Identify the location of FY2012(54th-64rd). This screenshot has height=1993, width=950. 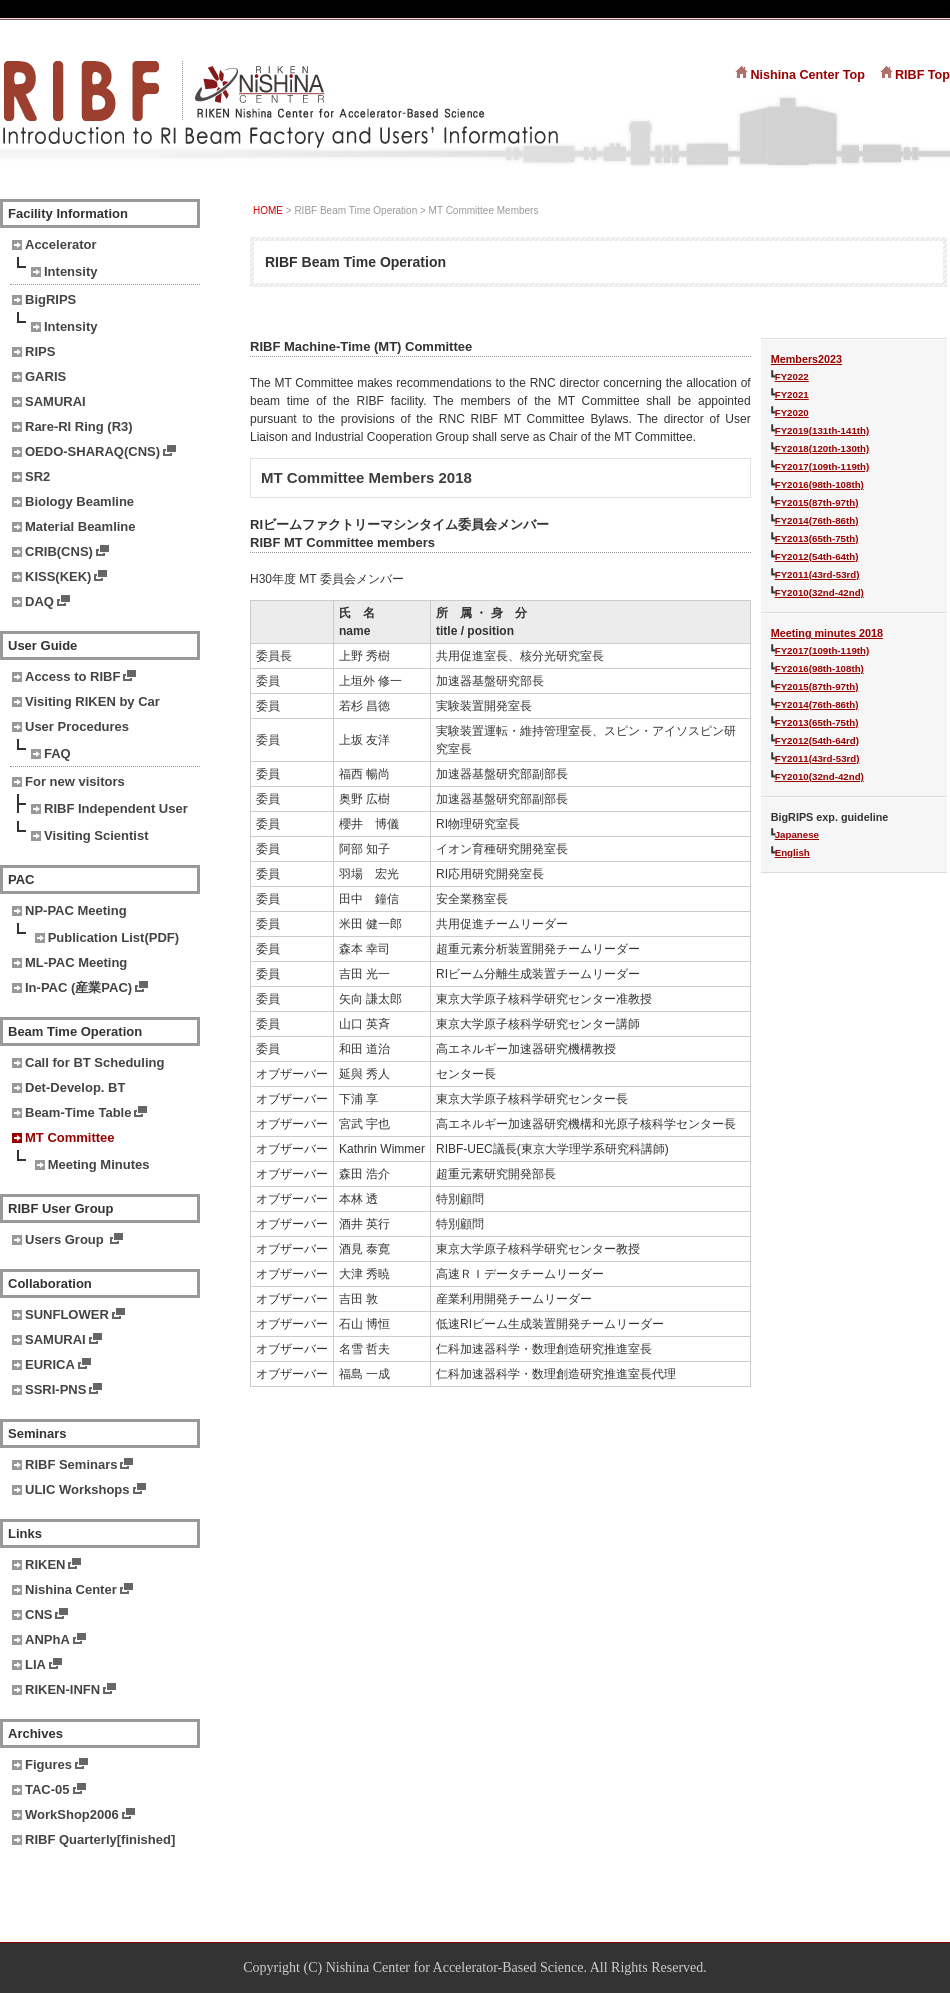
(817, 740).